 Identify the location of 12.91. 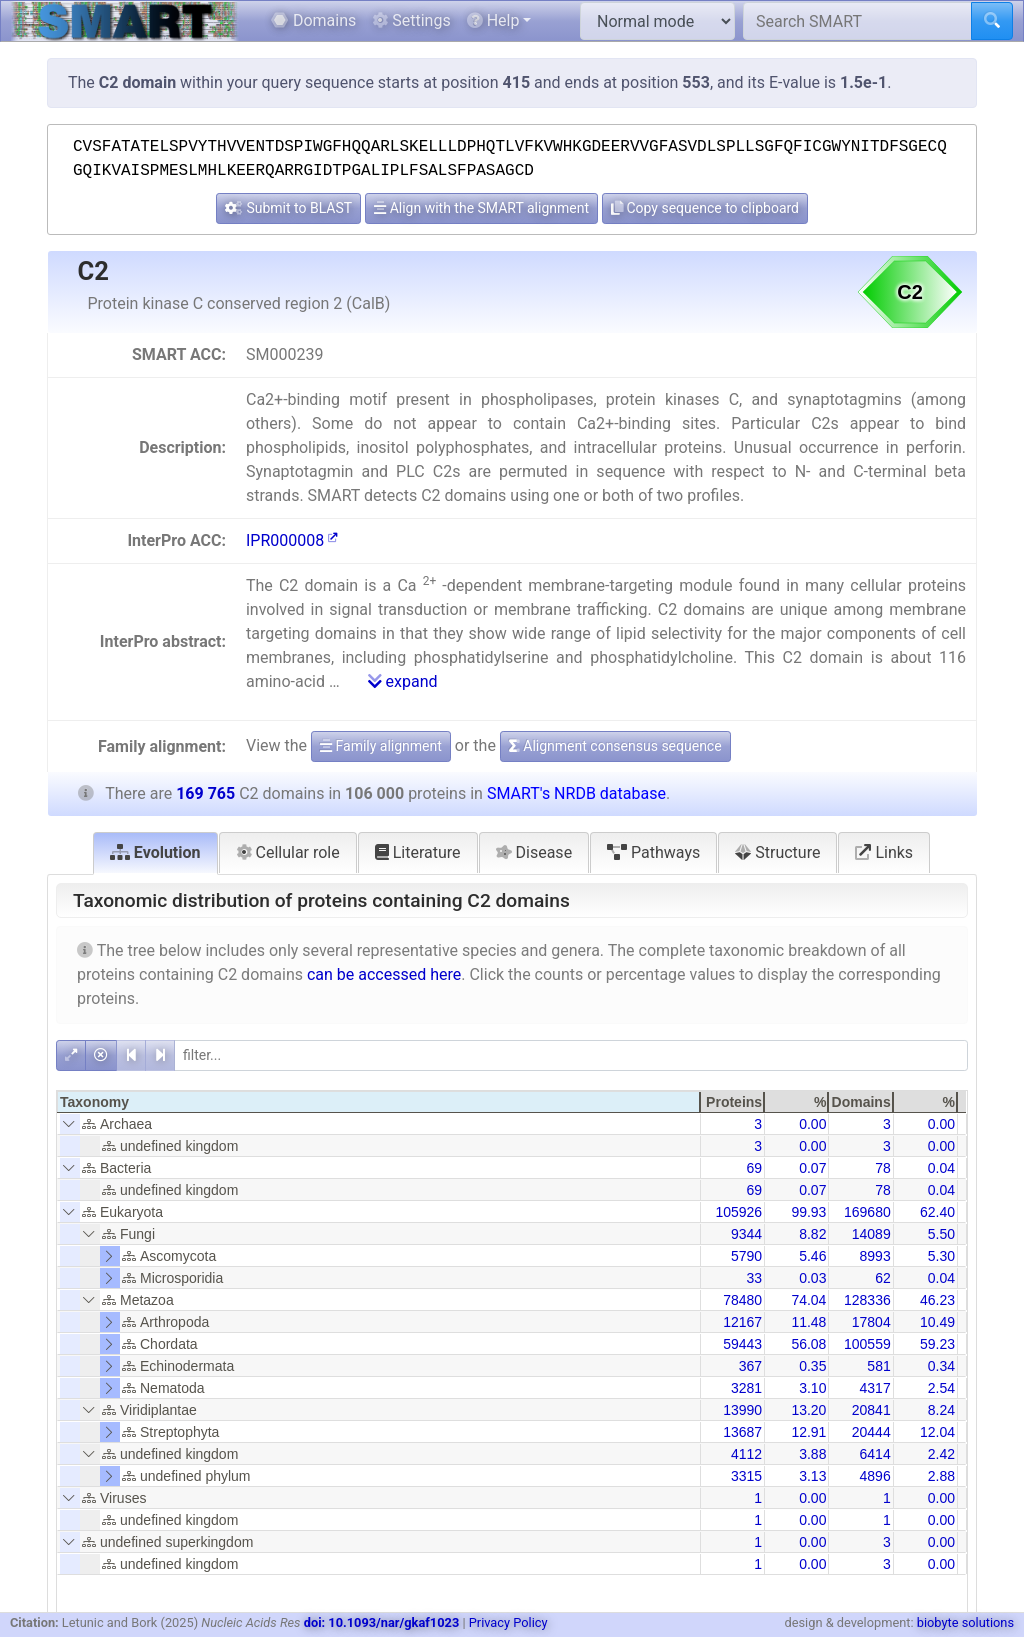
(808, 1432).